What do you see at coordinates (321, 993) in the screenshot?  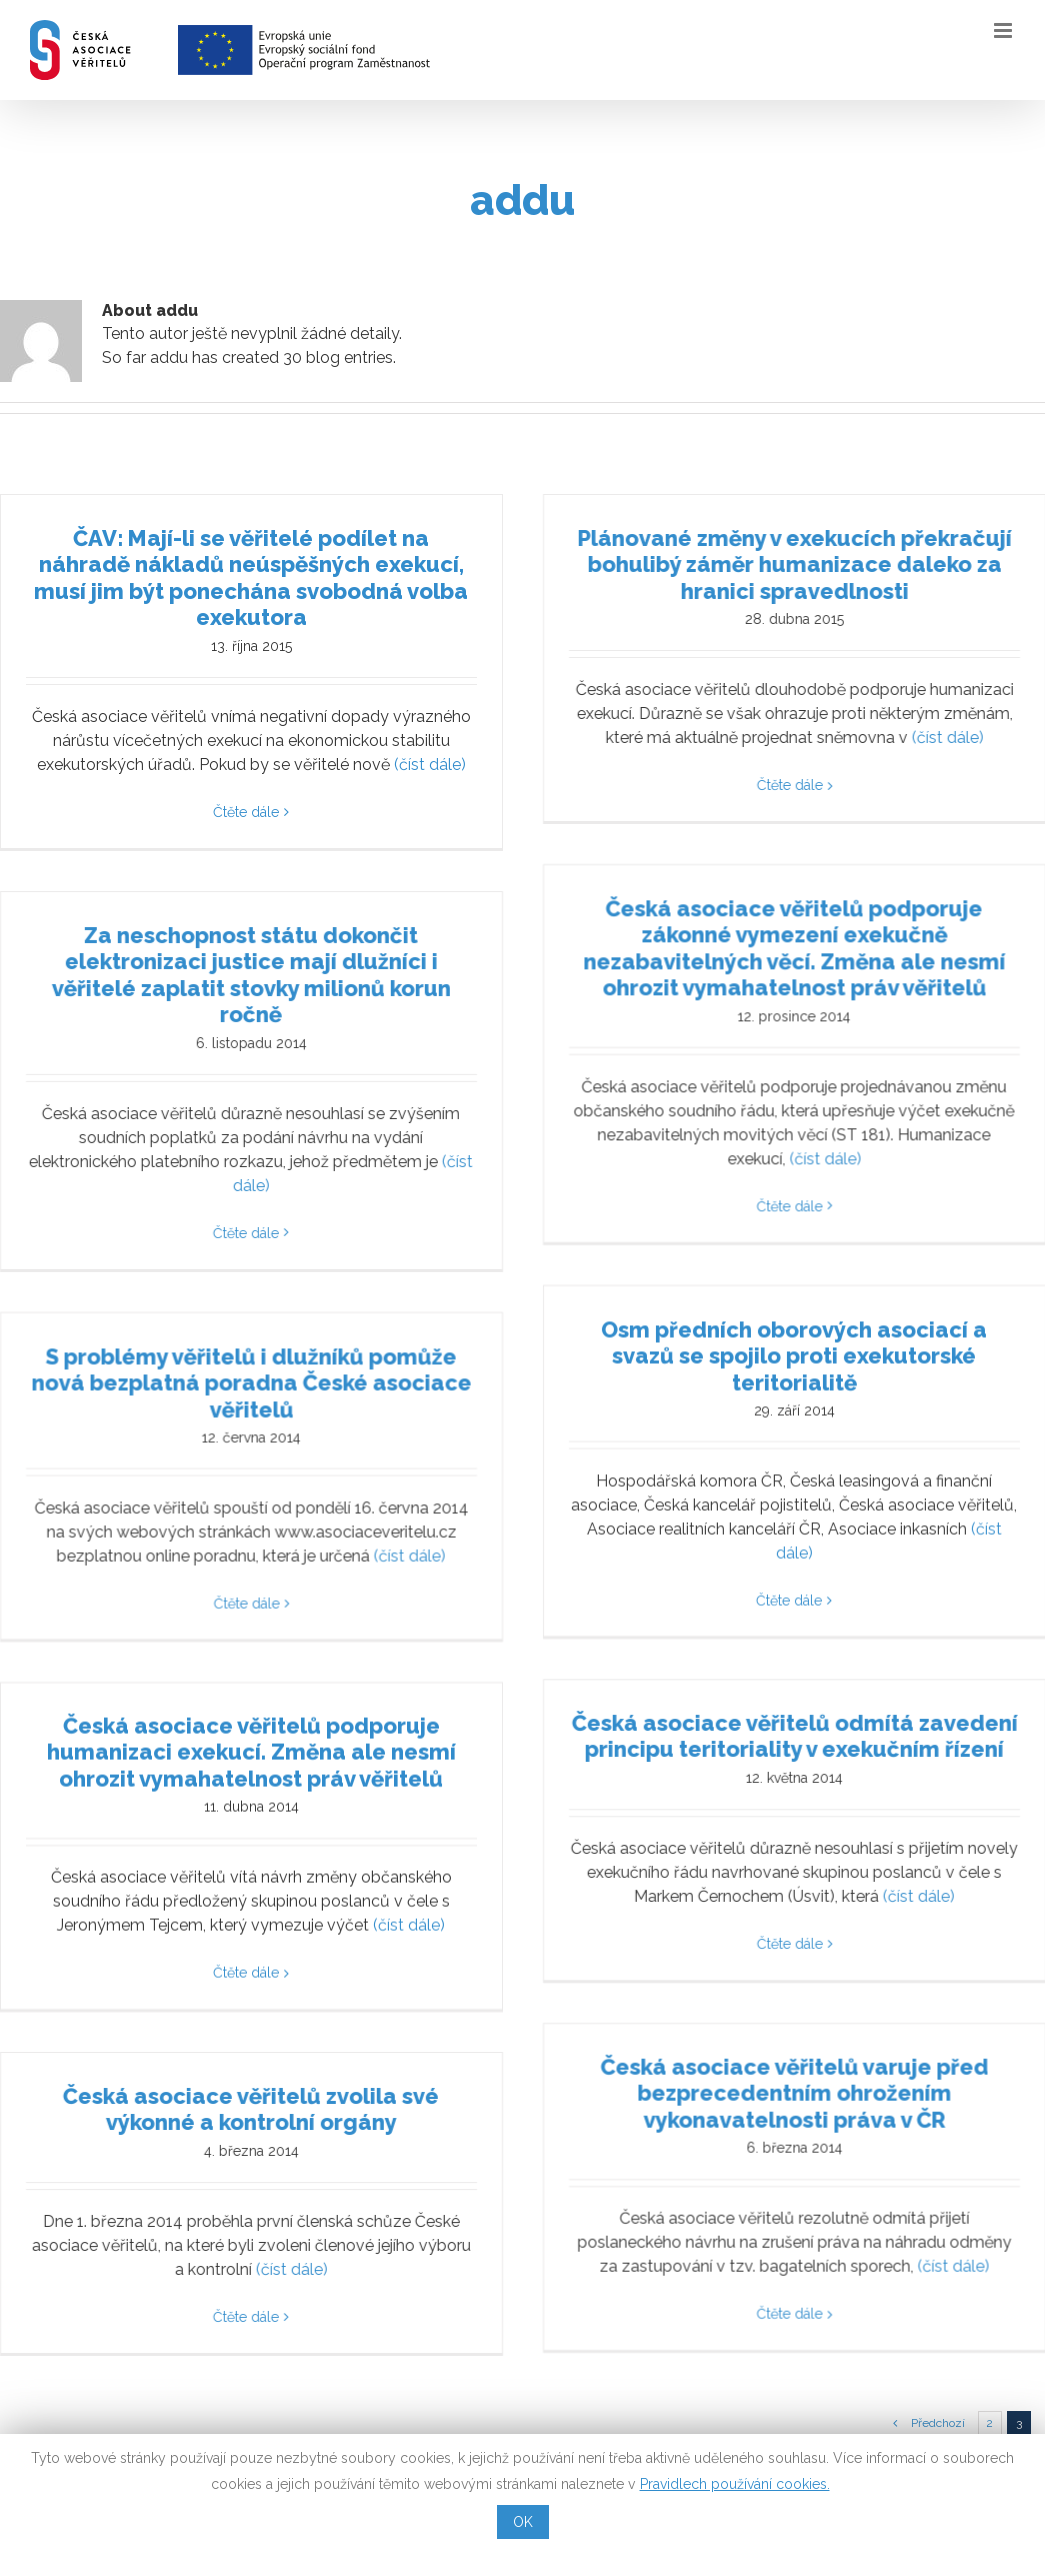 I see `Za neschopnost státu dokončit elektronizaci justice mají dlužníci i věřitelé zaplatit stovky milionů korun ročně` at bounding box center [321, 993].